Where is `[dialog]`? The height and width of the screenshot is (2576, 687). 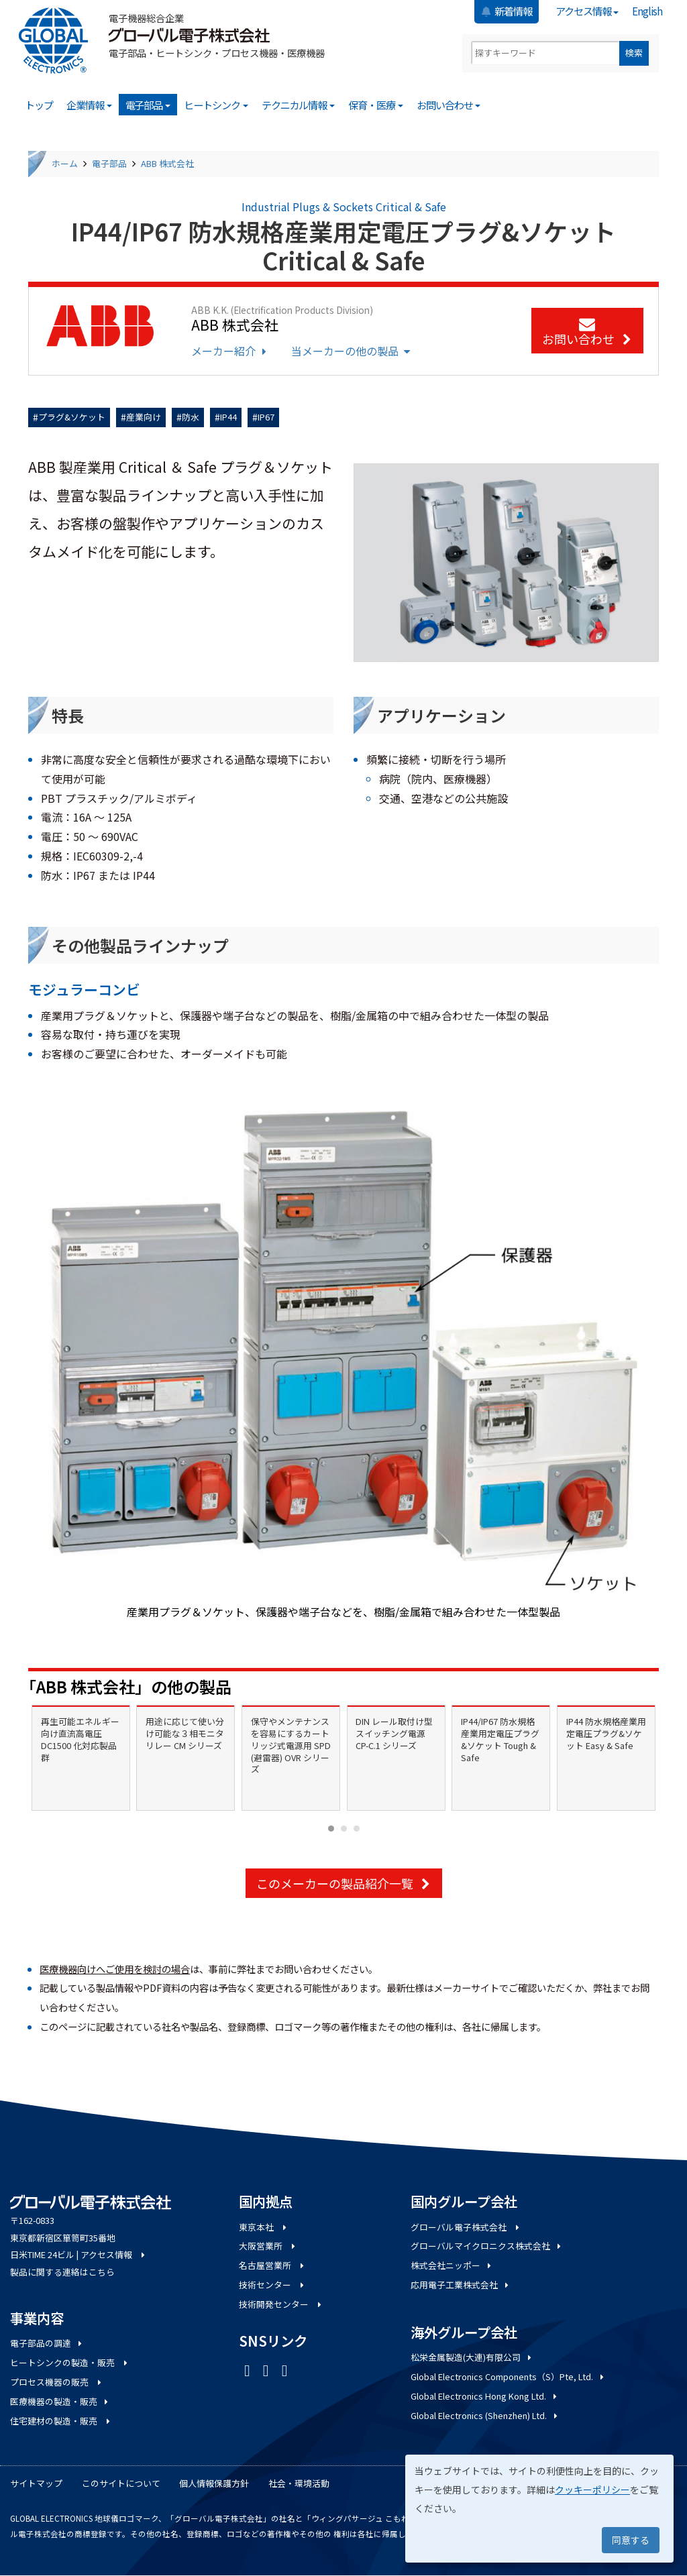 [dialog] is located at coordinates (539, 2509).